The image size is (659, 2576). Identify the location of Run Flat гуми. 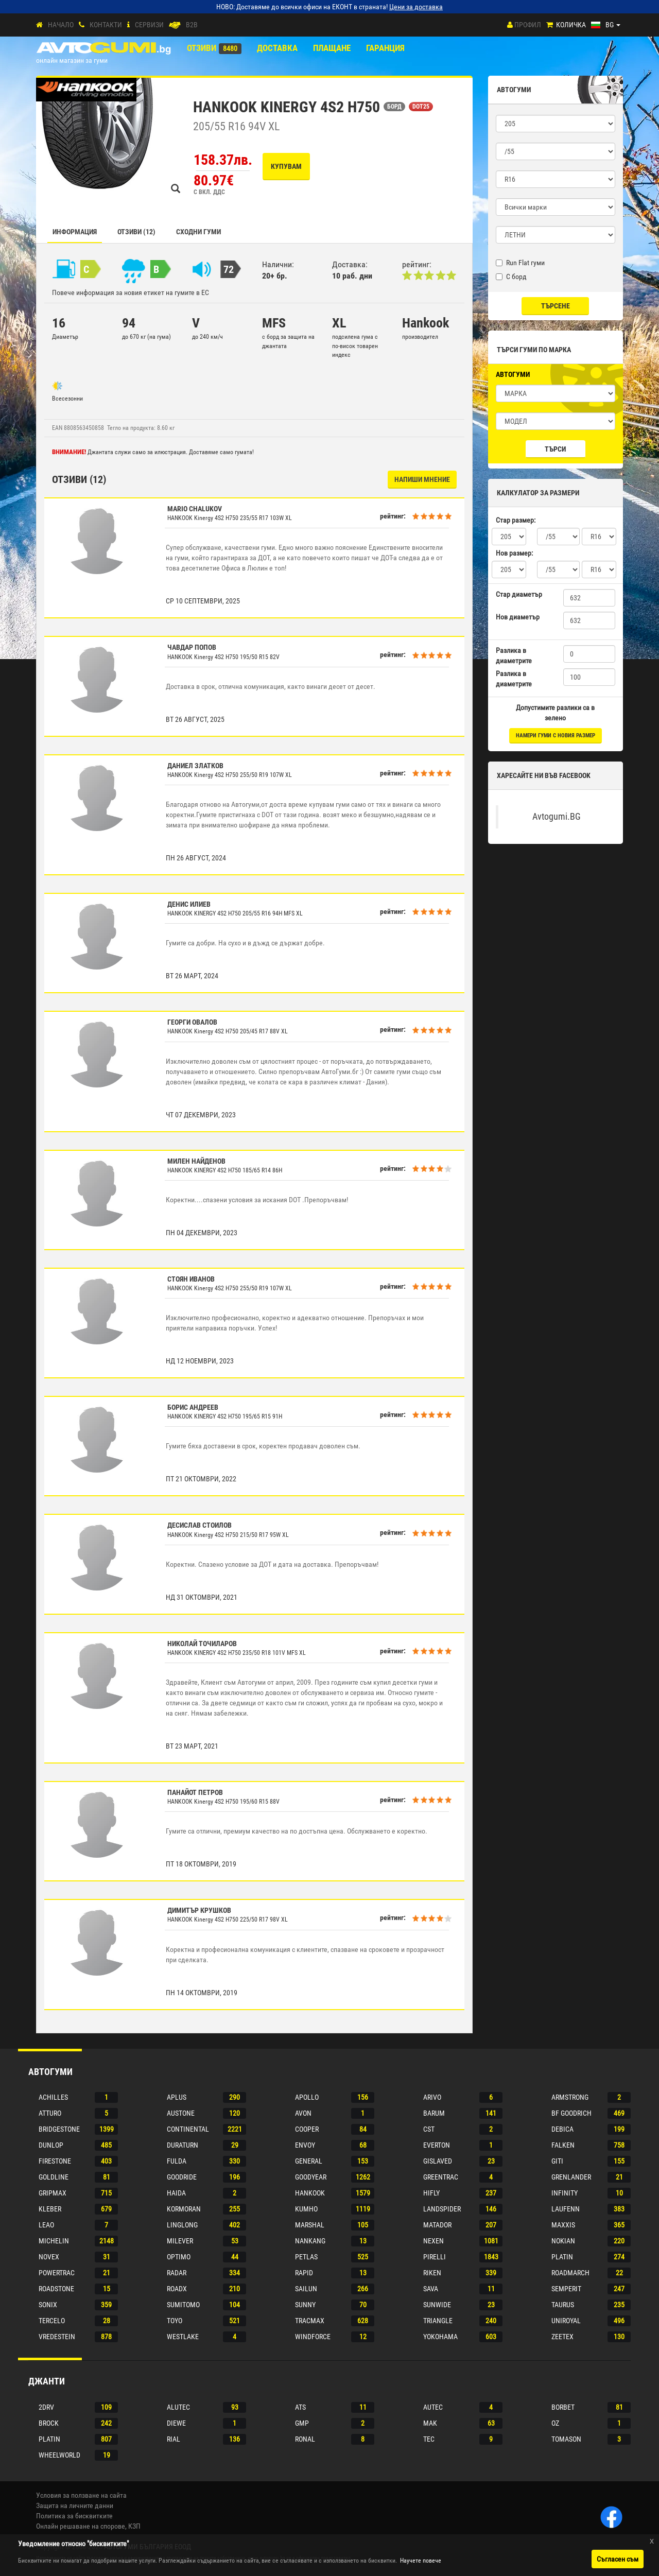
(520, 262).